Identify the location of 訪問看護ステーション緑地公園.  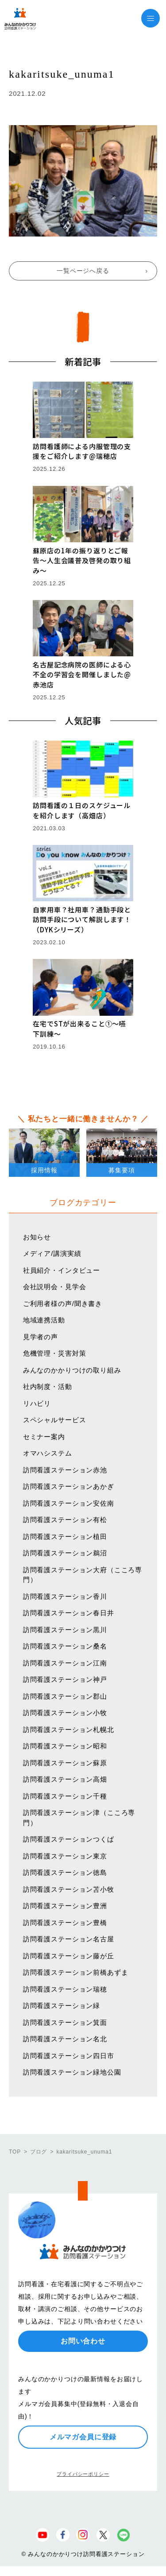
(72, 2072).